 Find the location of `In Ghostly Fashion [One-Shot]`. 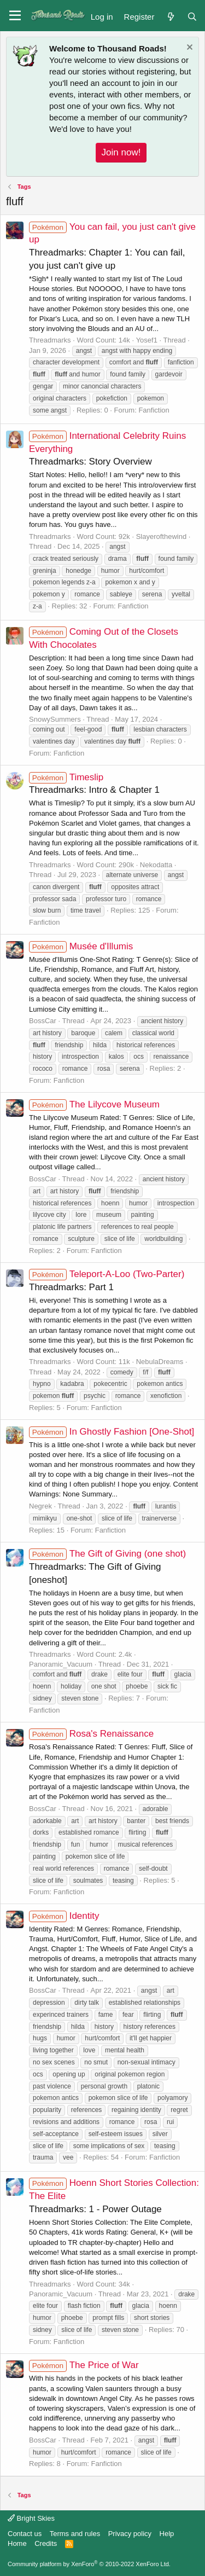

In Ghostly Fashion [One-Shot] is located at coordinates (111, 1431).